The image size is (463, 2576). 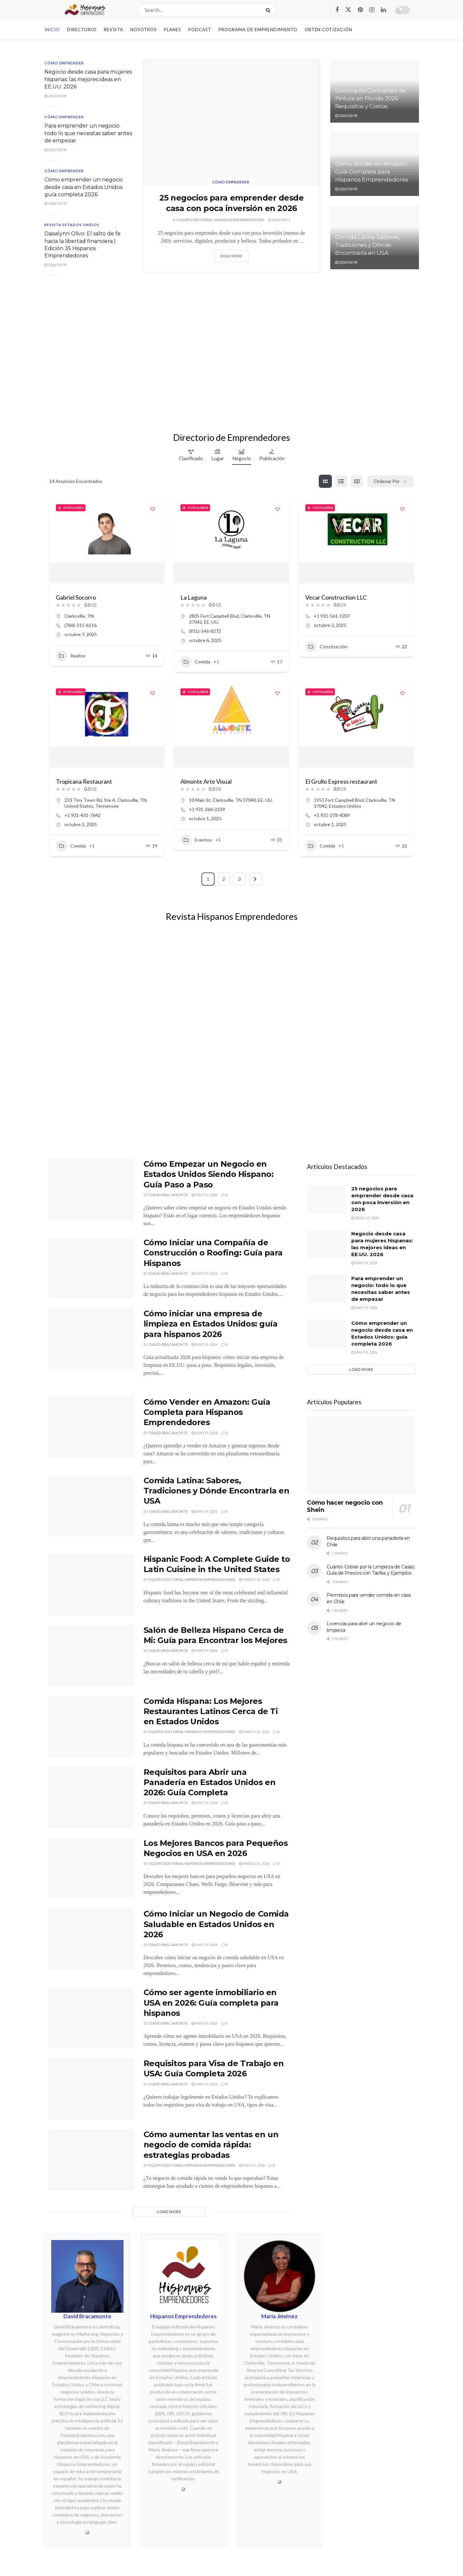 I want to click on [Read article: Cómo Iniciar una Compañía de Construcción o Roofing: Guía para Hispanos], so click(x=91, y=1268).